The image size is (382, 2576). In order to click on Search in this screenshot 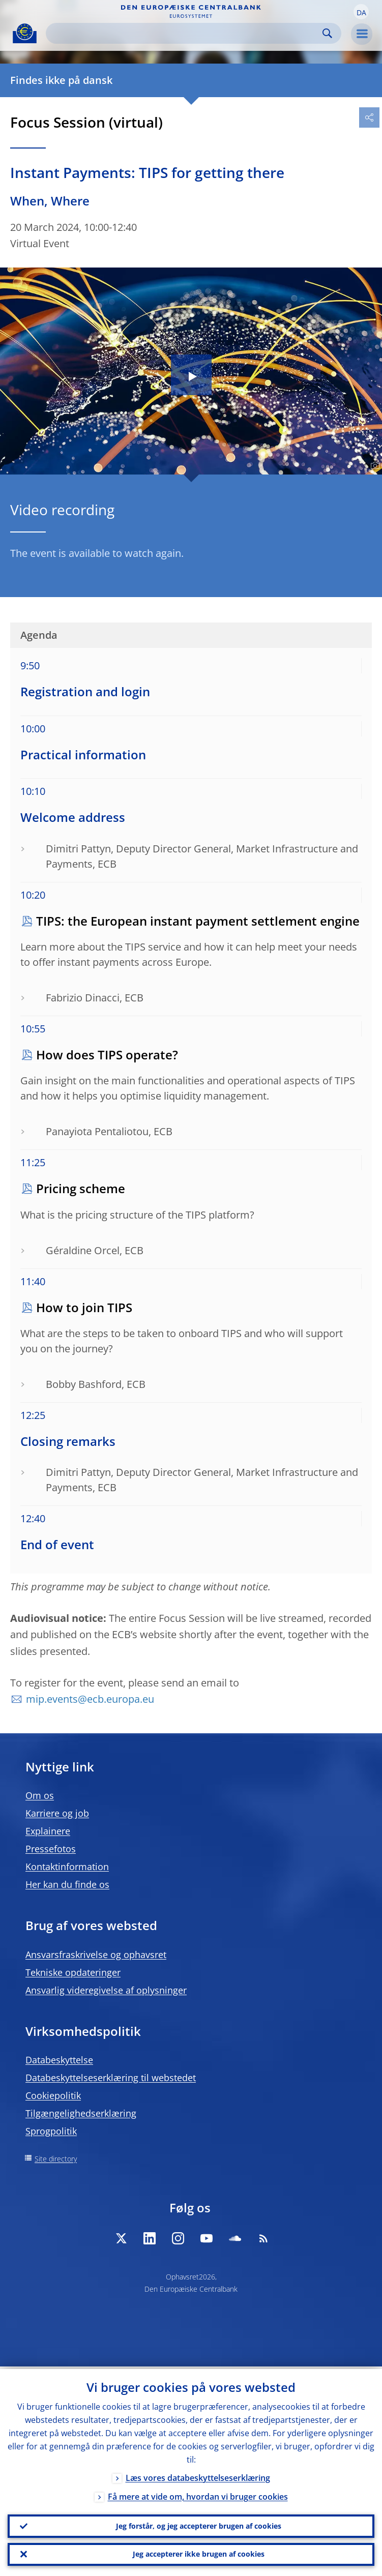, I will do `click(327, 33)`.